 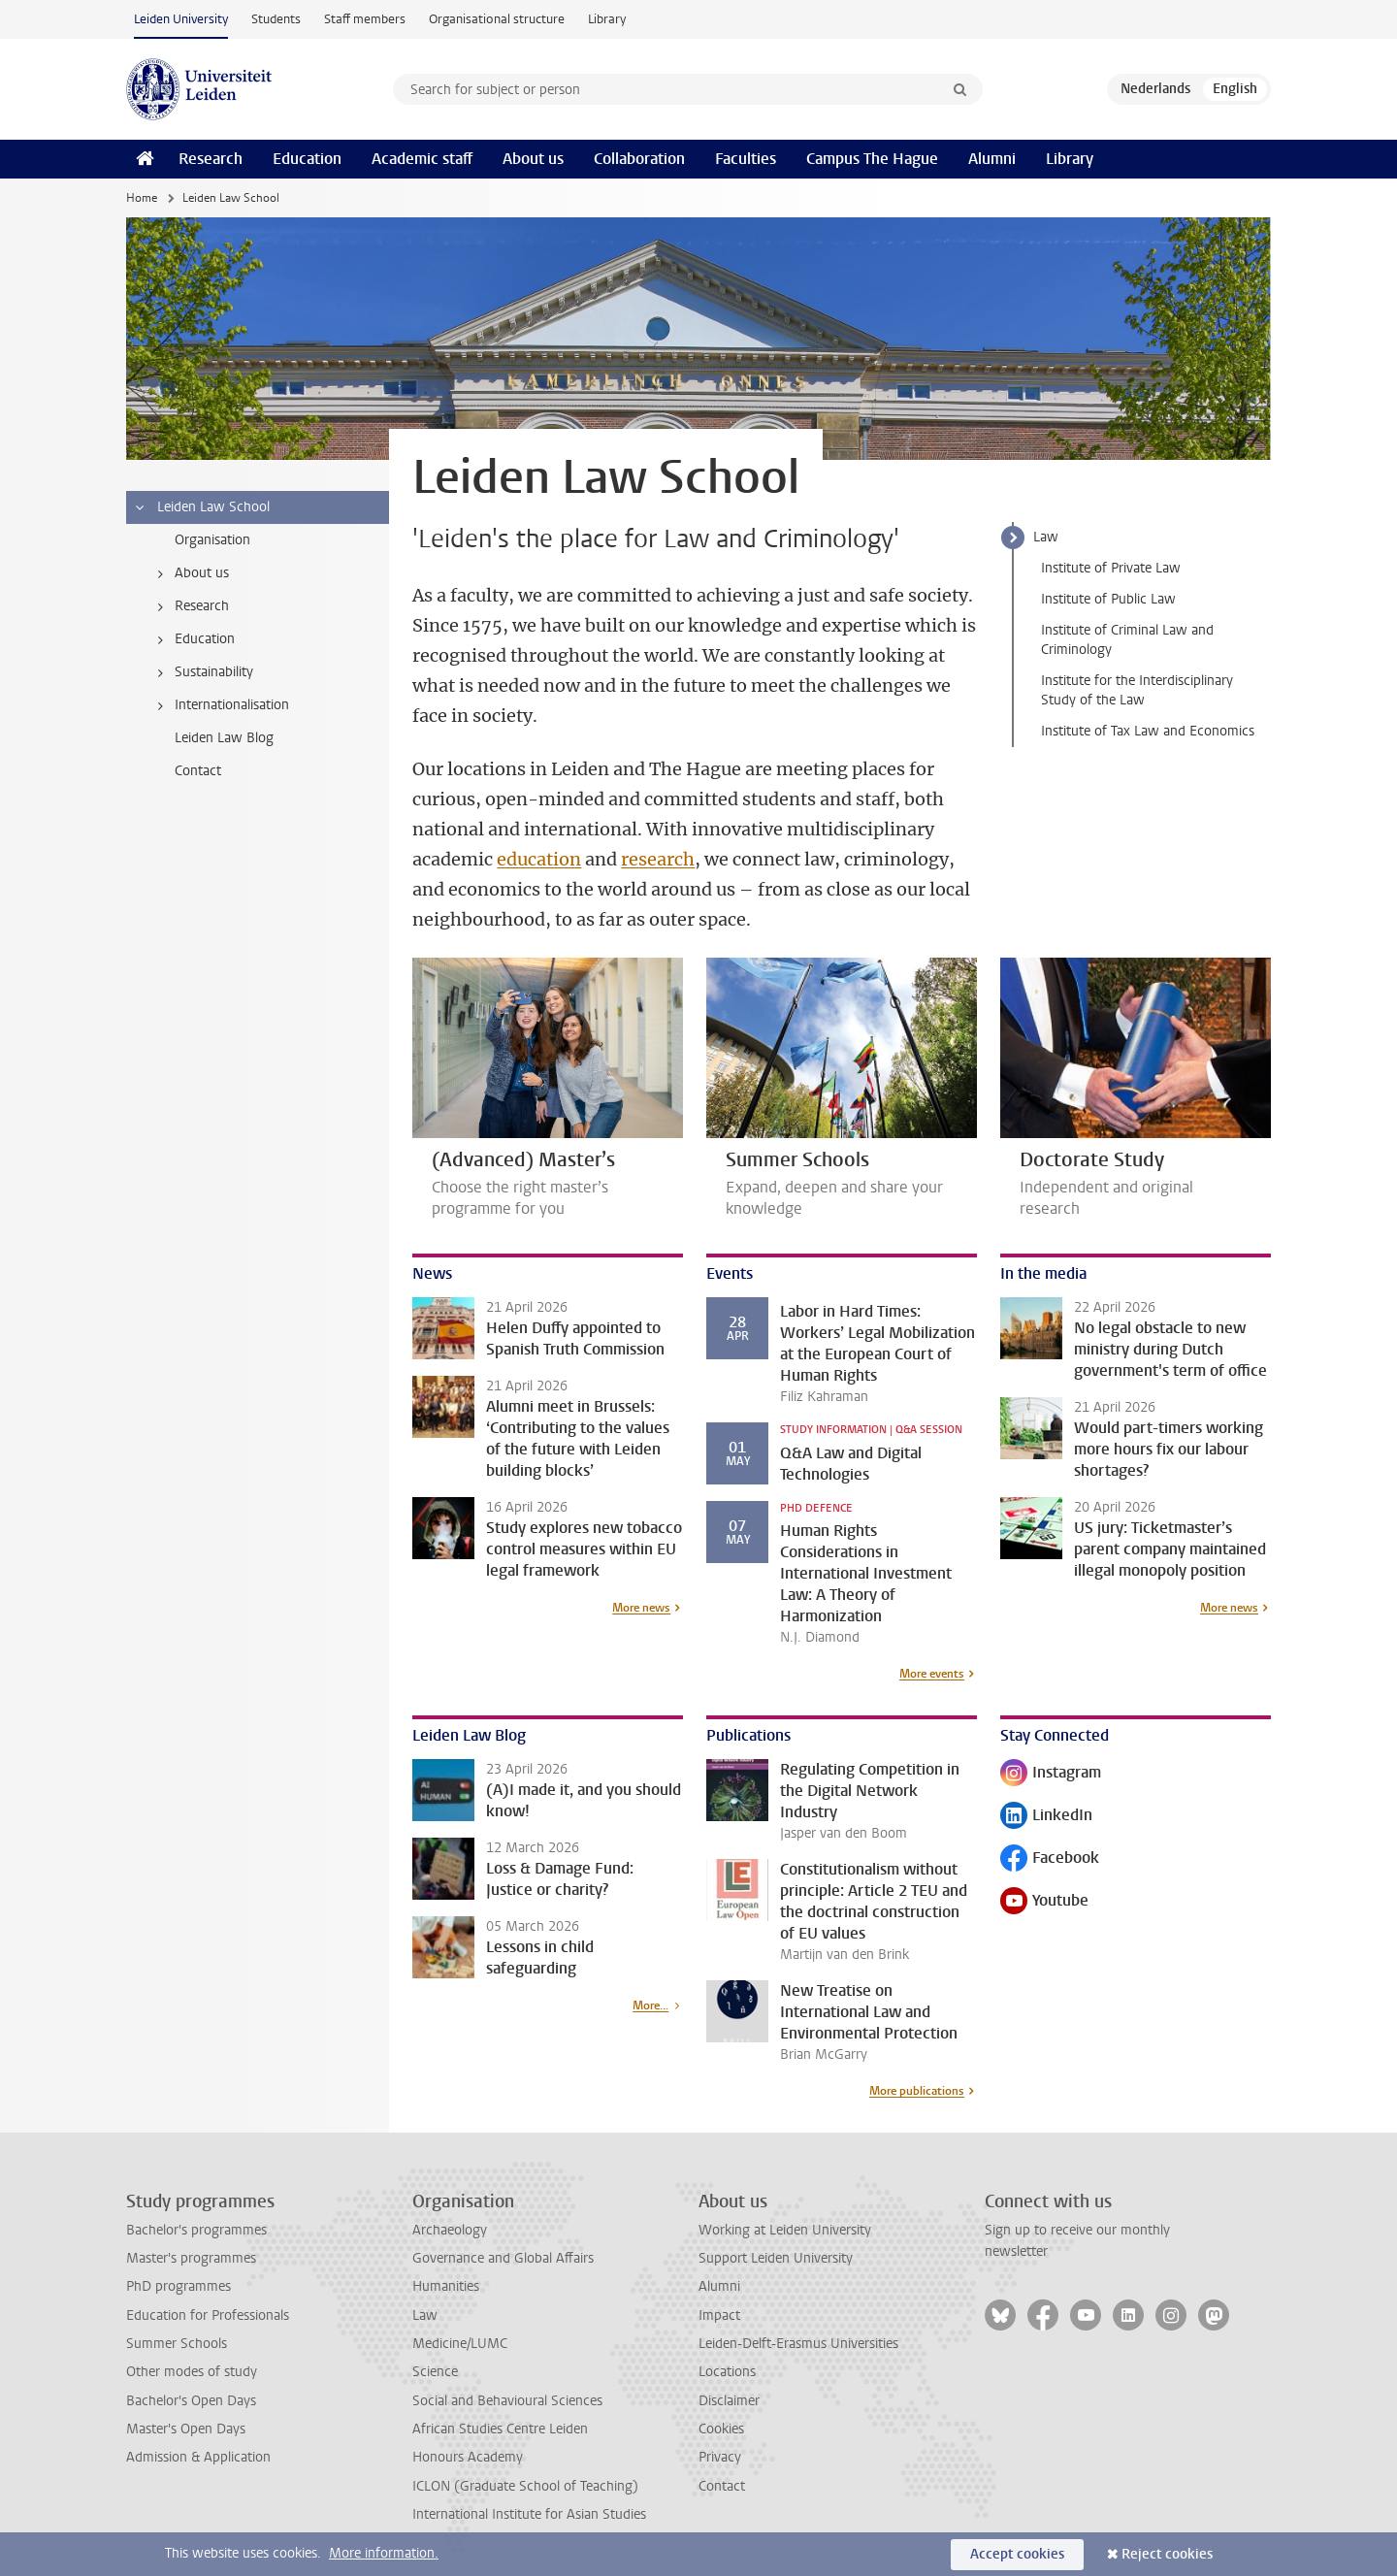 What do you see at coordinates (1167, 2554) in the screenshot?
I see `Reject cookies` at bounding box center [1167, 2554].